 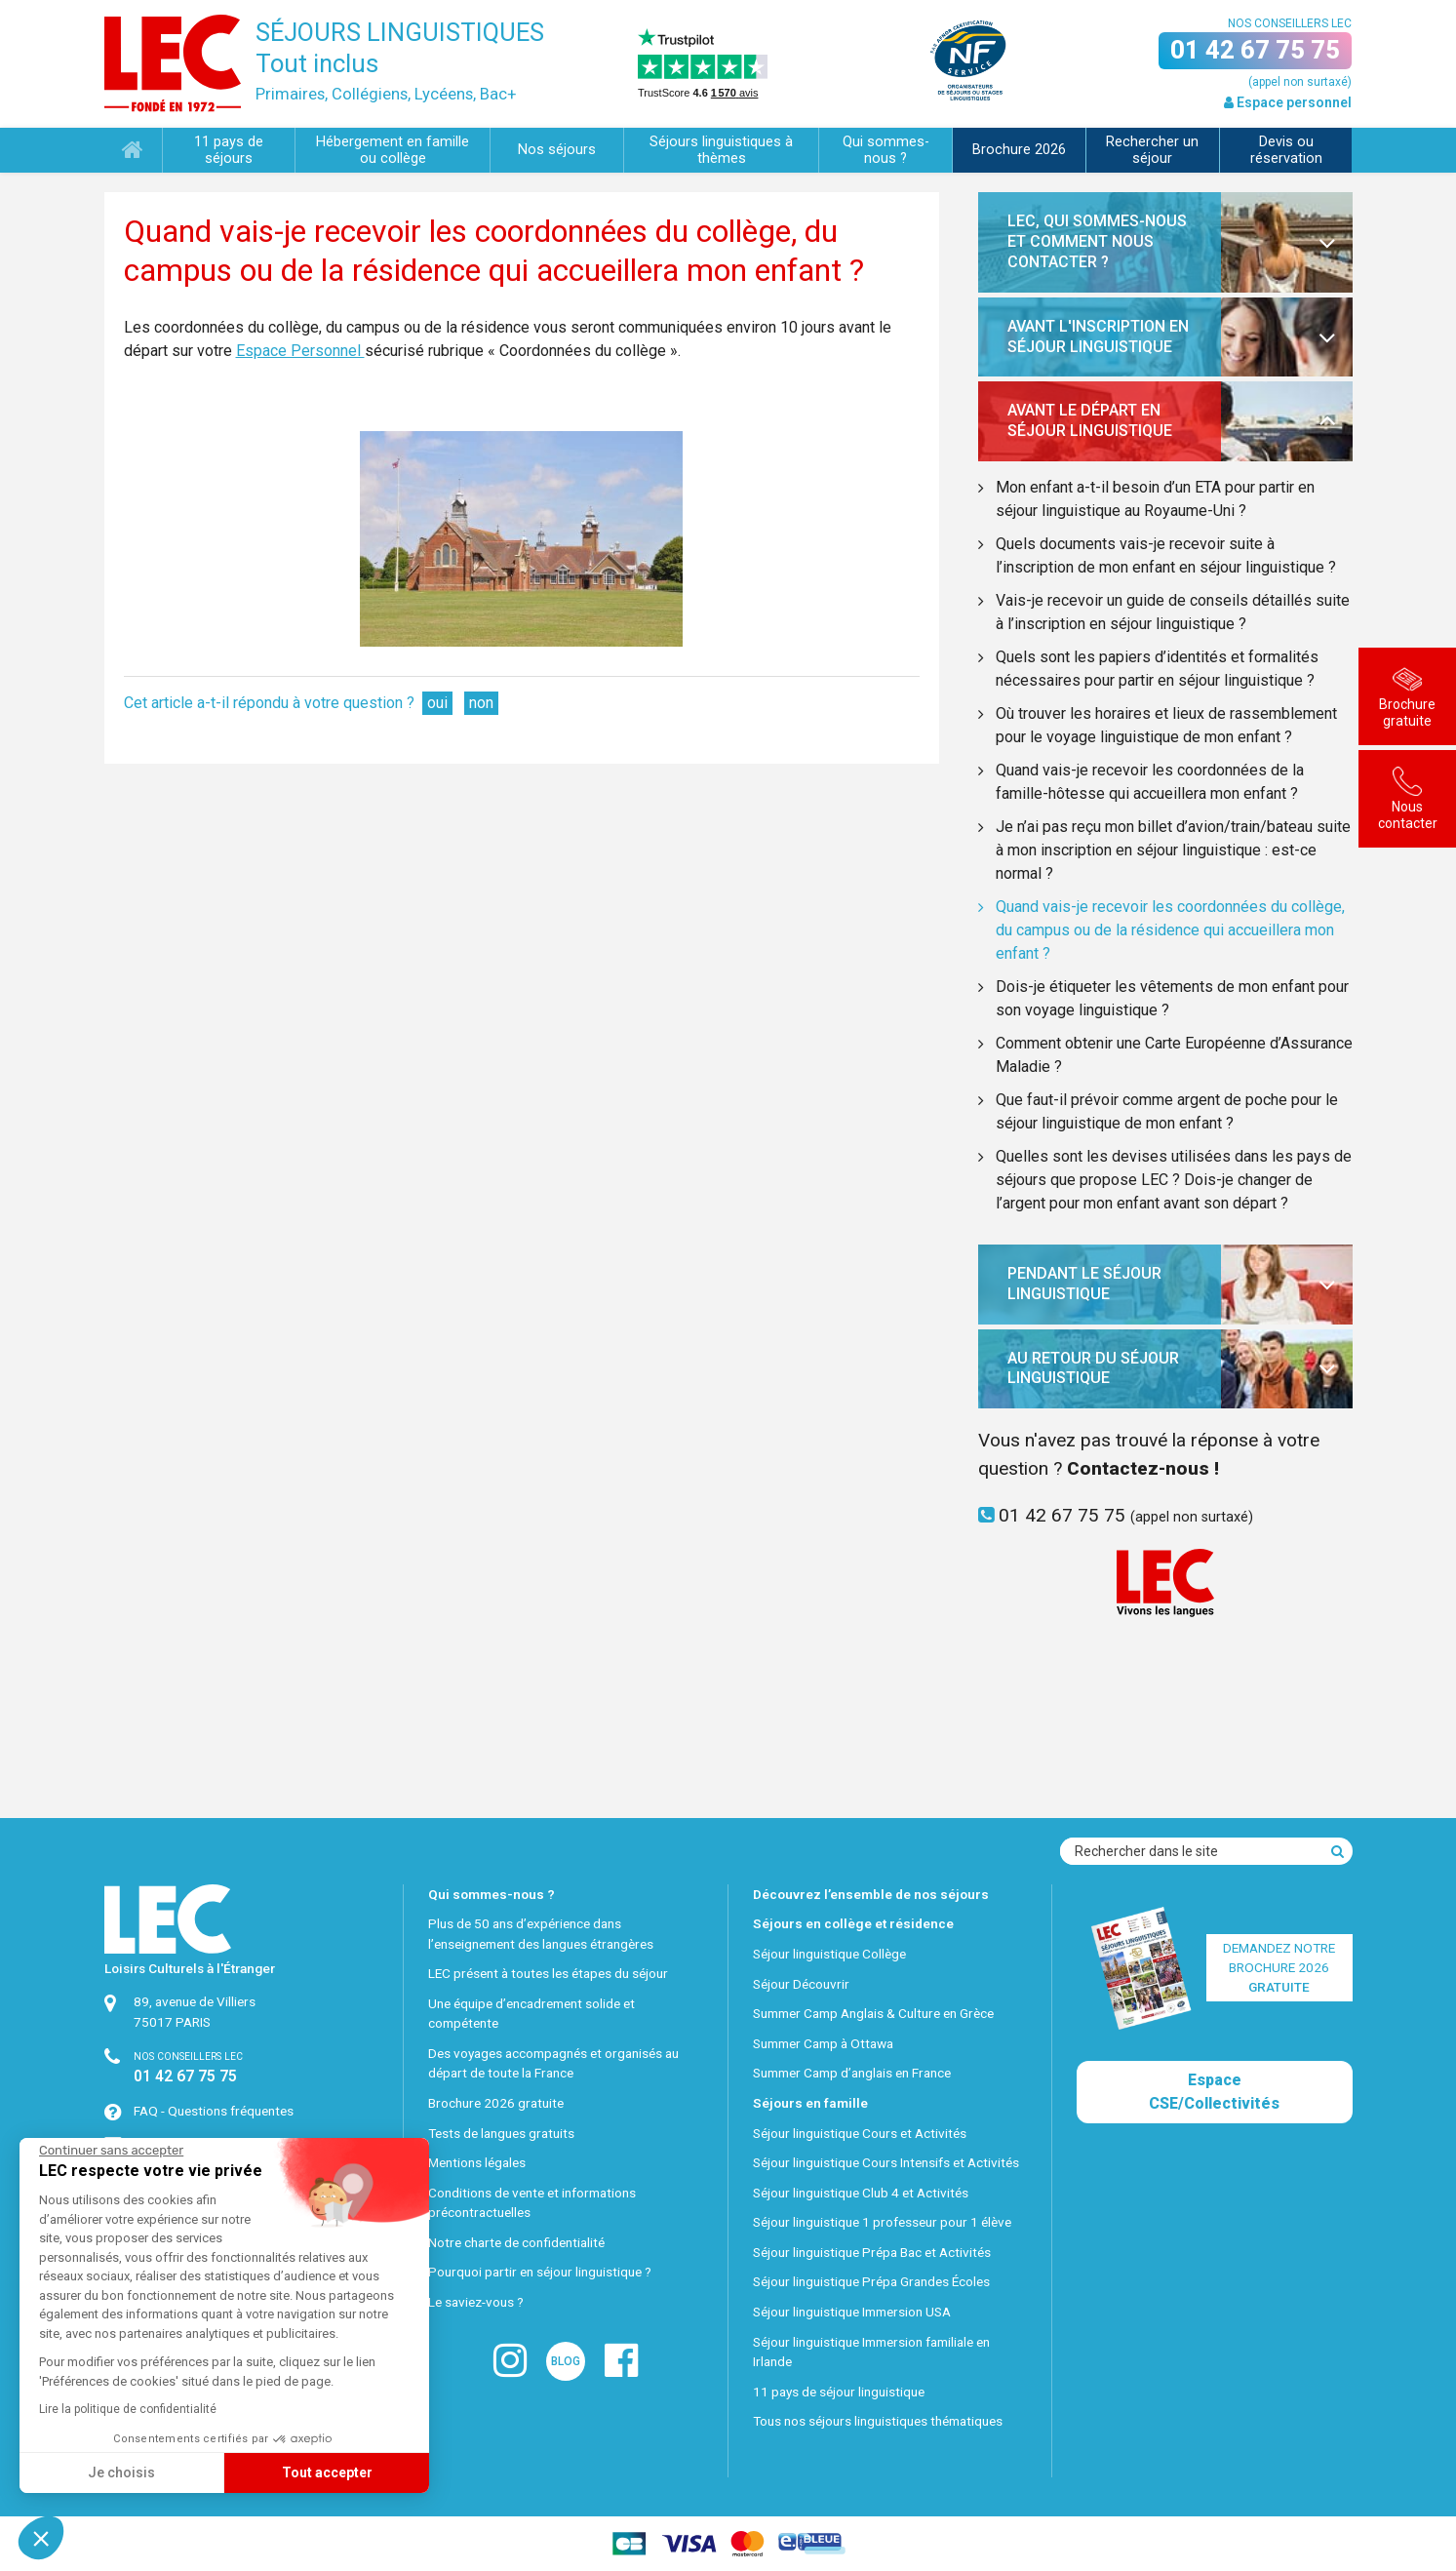 What do you see at coordinates (214, 2110) in the screenshot?
I see `FAQ - Questions fréquentes` at bounding box center [214, 2110].